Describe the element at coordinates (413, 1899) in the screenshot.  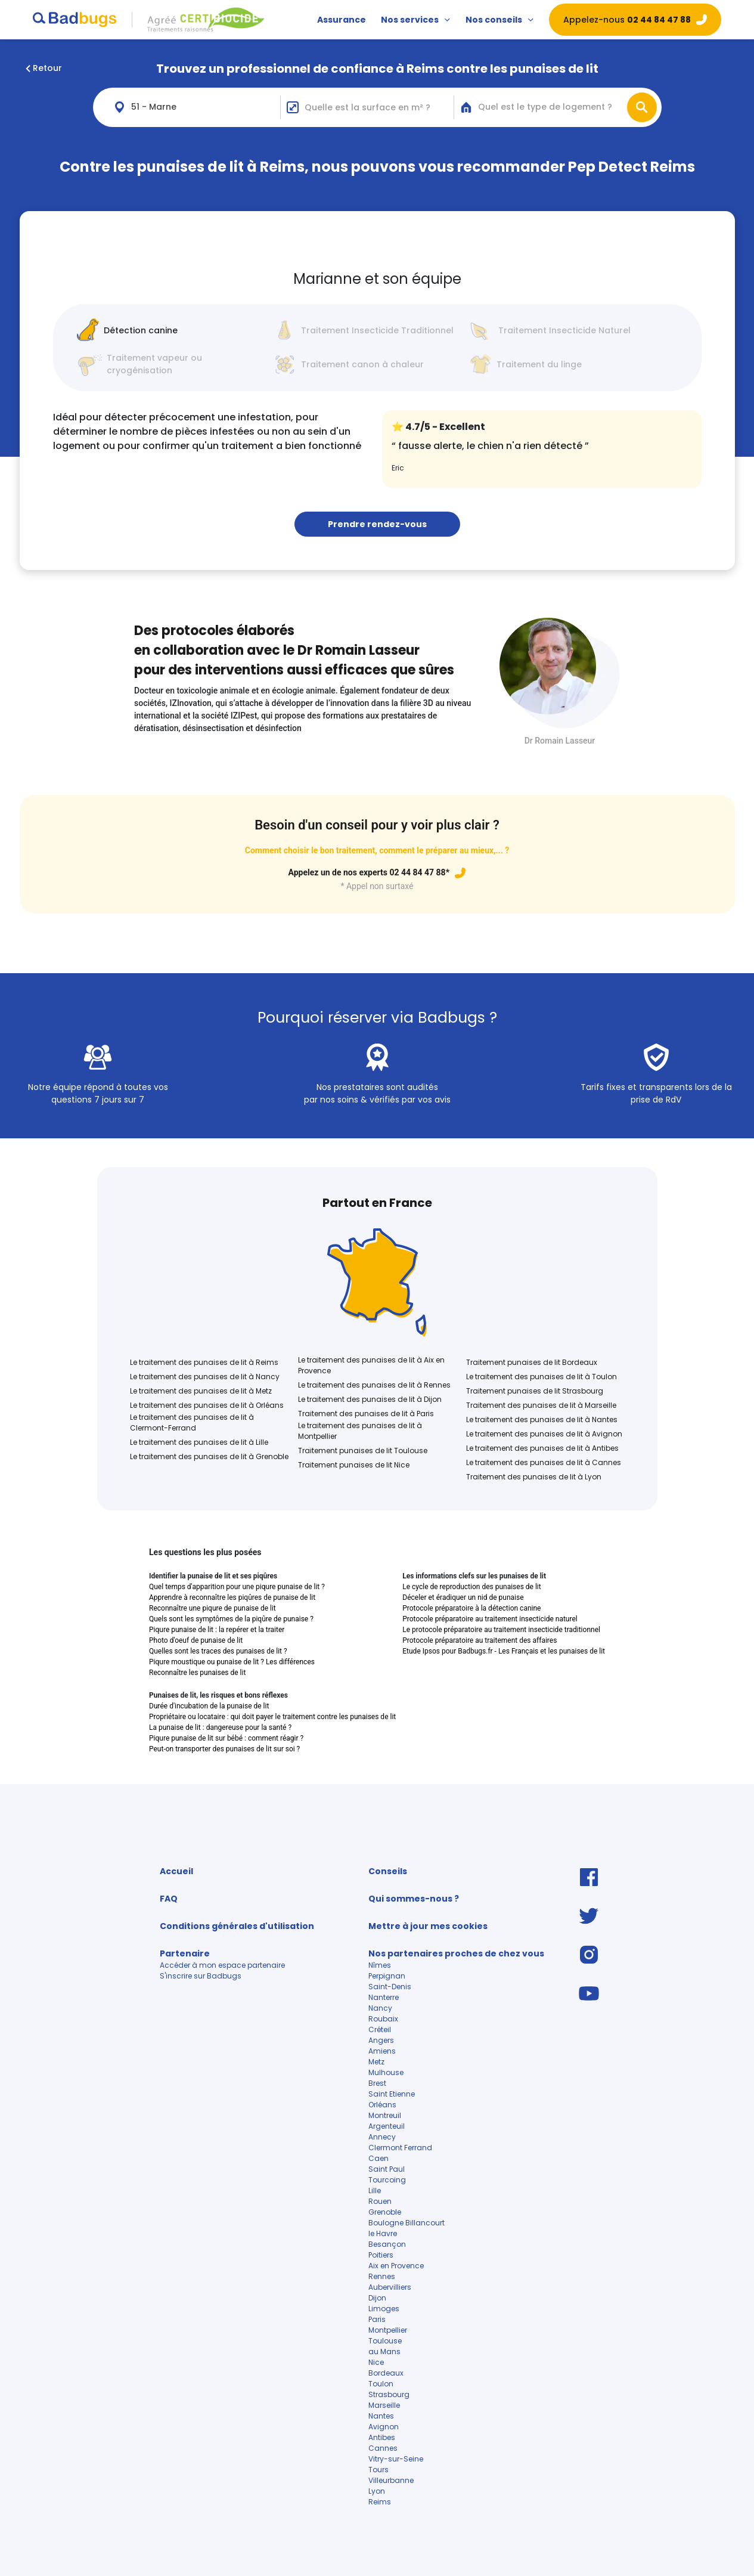
I see `Qui sommes-nous ?` at that location.